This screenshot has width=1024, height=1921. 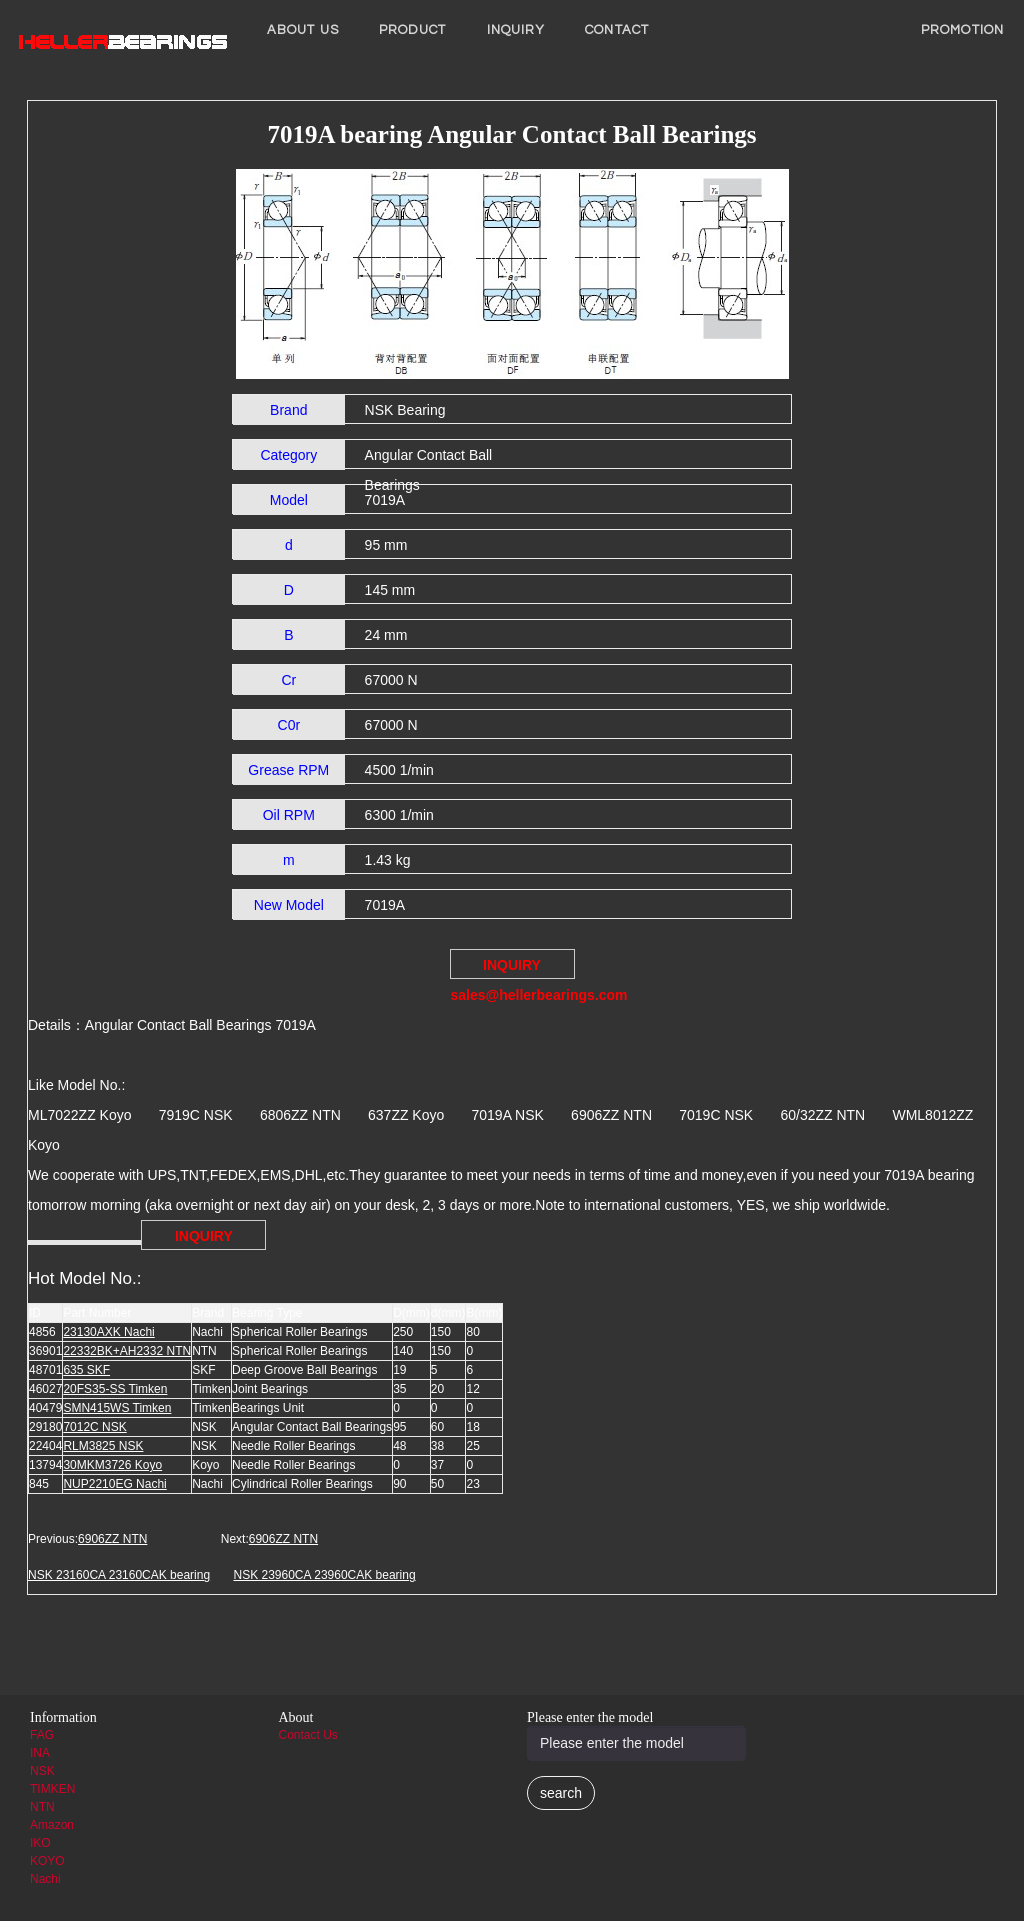 What do you see at coordinates (617, 30) in the screenshot?
I see `Contact` at bounding box center [617, 30].